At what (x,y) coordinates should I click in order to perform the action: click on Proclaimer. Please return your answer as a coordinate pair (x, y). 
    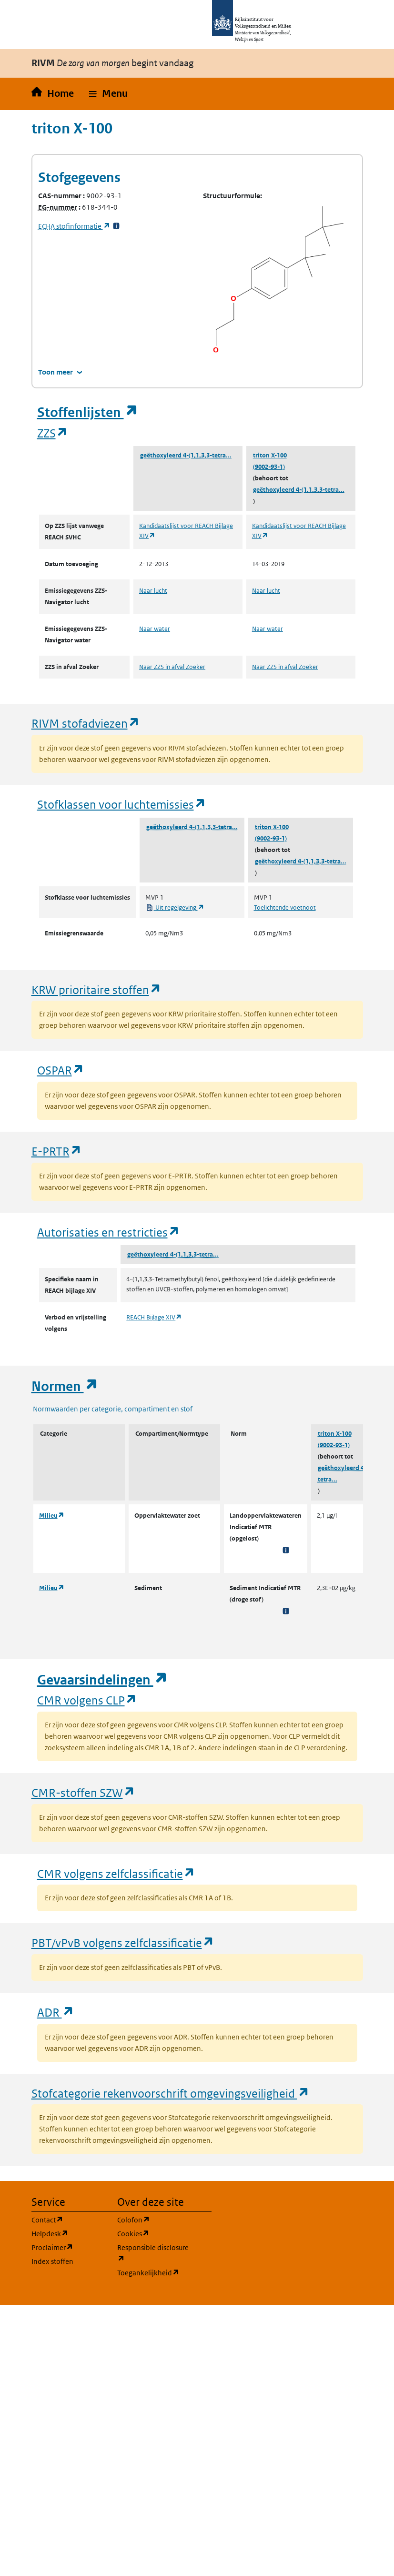
    Looking at the image, I should click on (68, 2247).